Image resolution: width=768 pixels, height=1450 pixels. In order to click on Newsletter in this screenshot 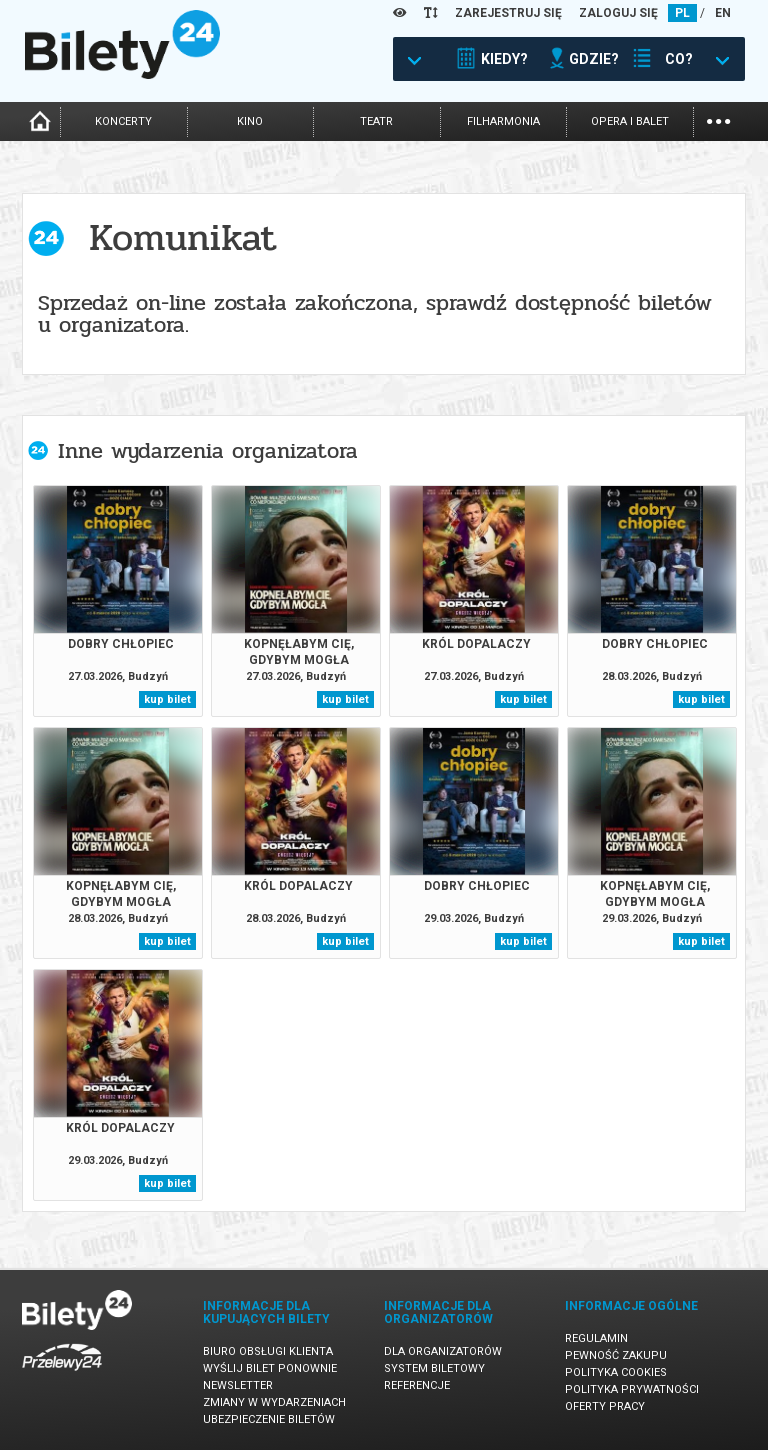, I will do `click(238, 1385)`.